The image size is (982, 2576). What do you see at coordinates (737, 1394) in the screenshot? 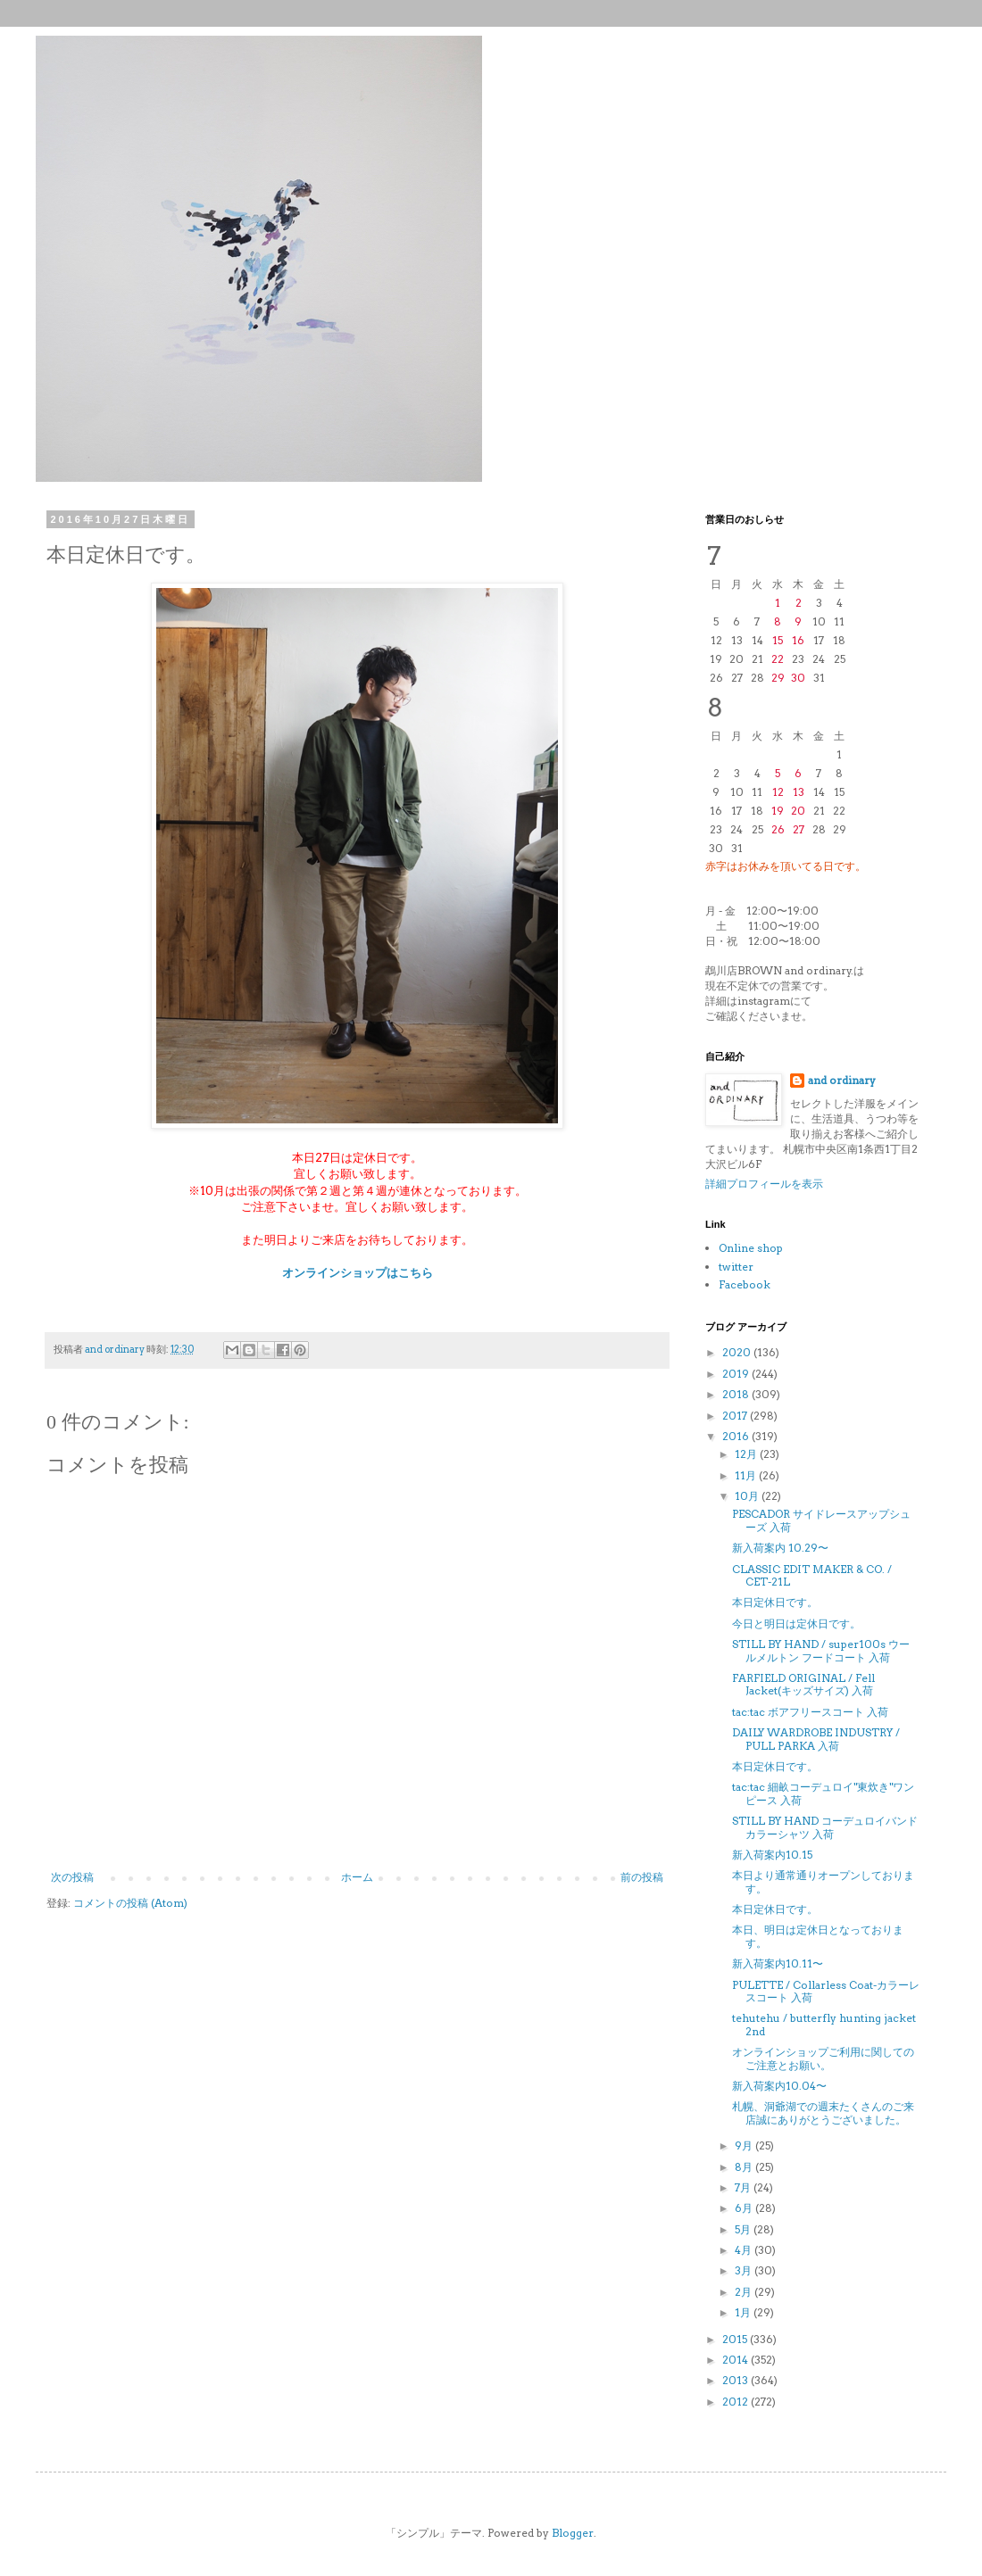
I see `2018` at bounding box center [737, 1394].